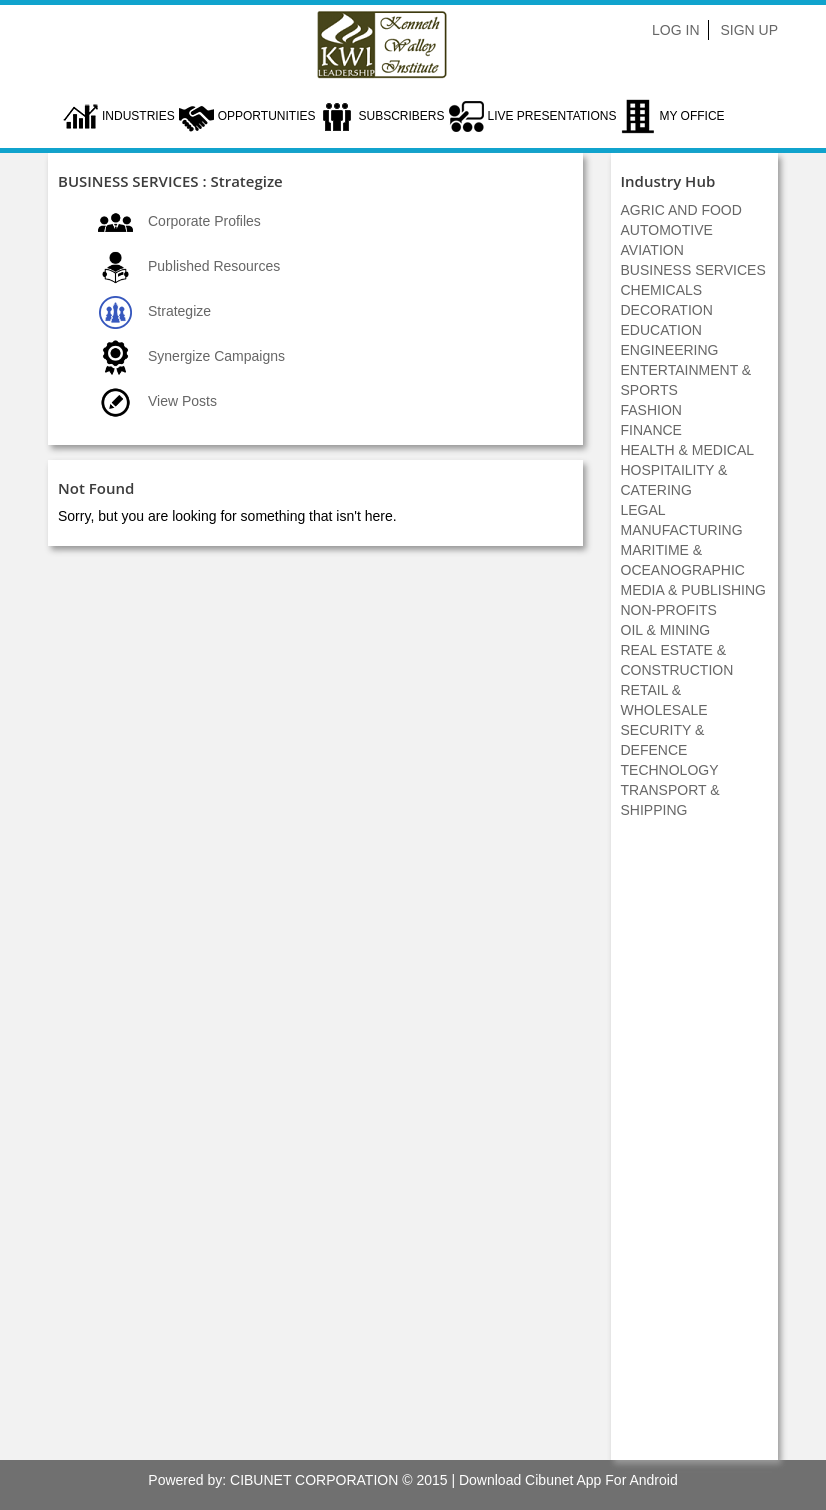  I want to click on Log In, so click(675, 30).